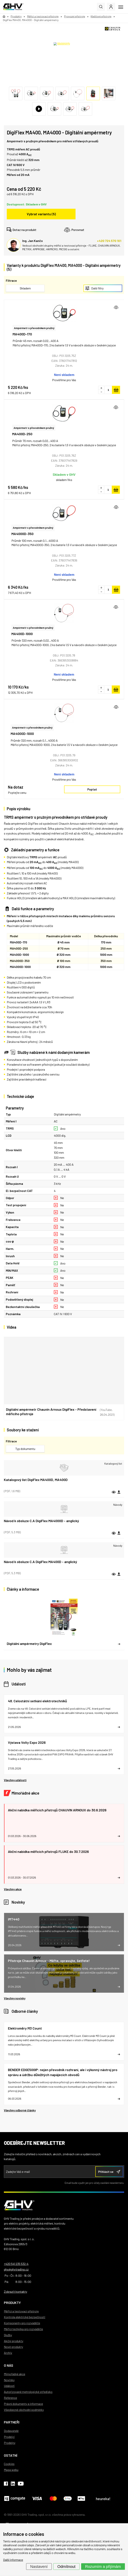  Describe the element at coordinates (39, 2566) in the screenshot. I see `Nastavení` at that location.